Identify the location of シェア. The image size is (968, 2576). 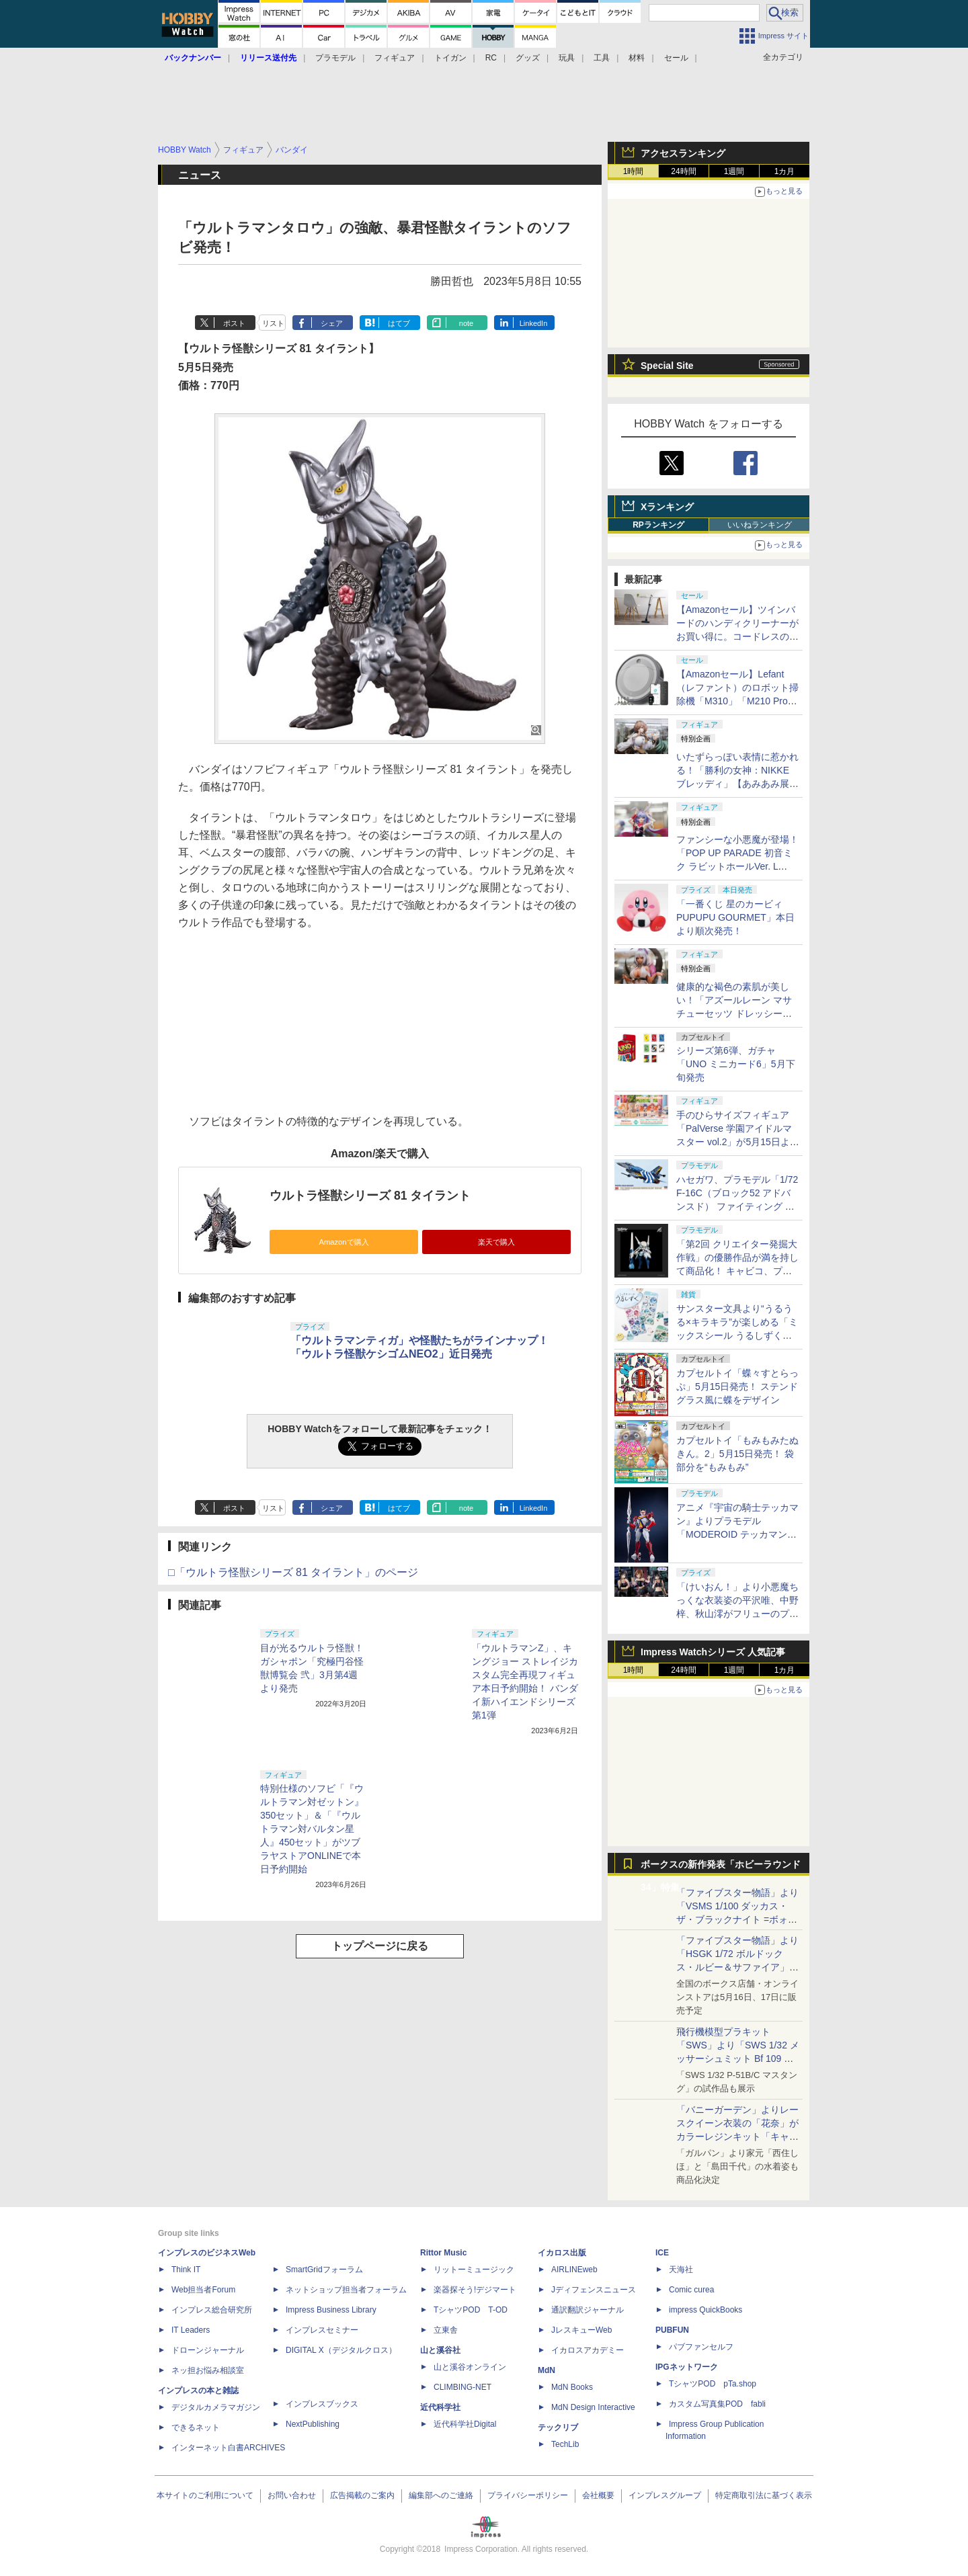
(332, 323).